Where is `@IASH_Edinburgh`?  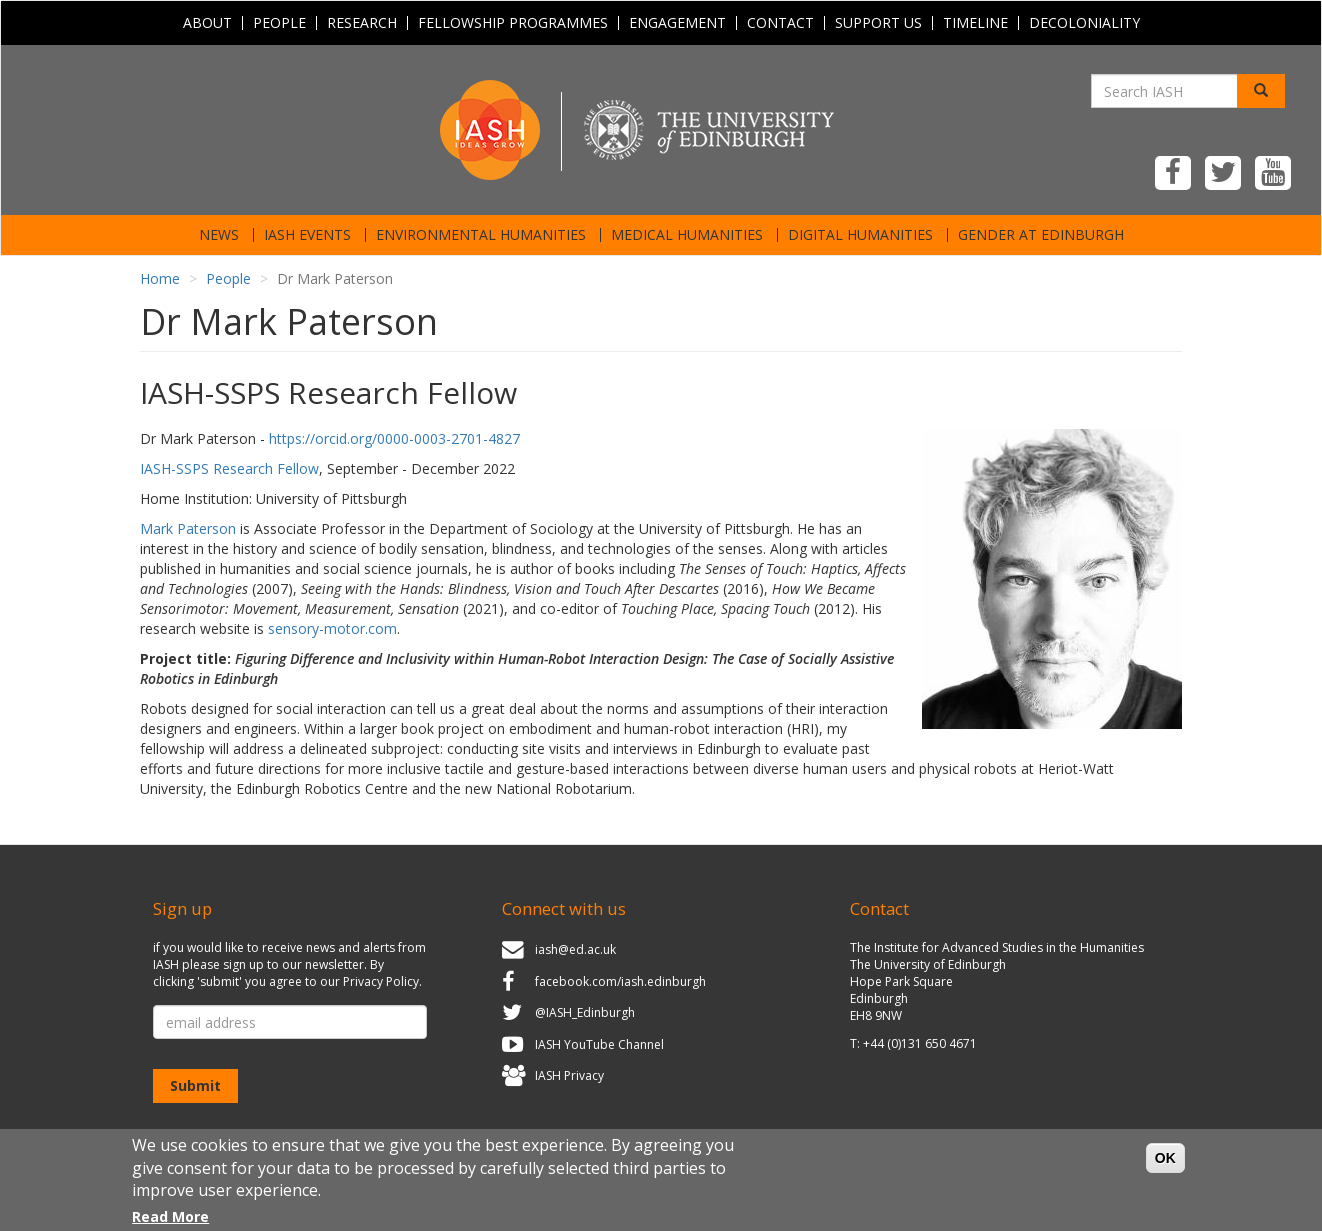 @IASH_Edinburgh is located at coordinates (585, 1012).